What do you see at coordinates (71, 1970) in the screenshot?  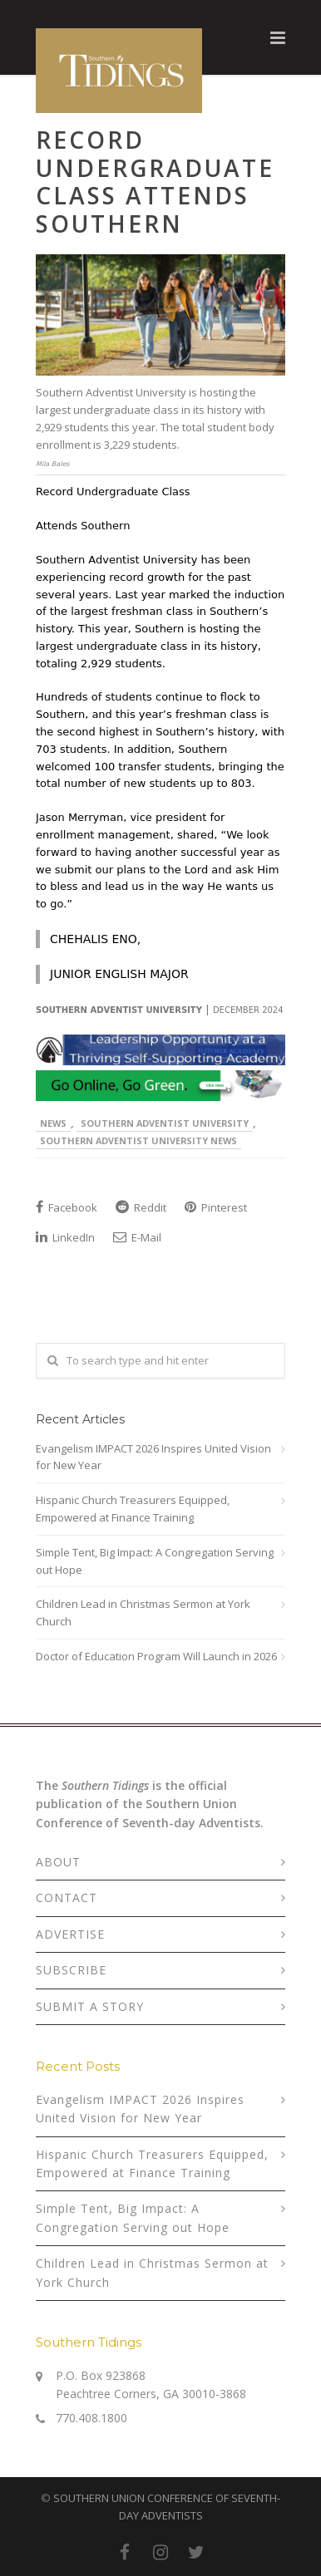 I see `SUBSCRIBE` at bounding box center [71, 1970].